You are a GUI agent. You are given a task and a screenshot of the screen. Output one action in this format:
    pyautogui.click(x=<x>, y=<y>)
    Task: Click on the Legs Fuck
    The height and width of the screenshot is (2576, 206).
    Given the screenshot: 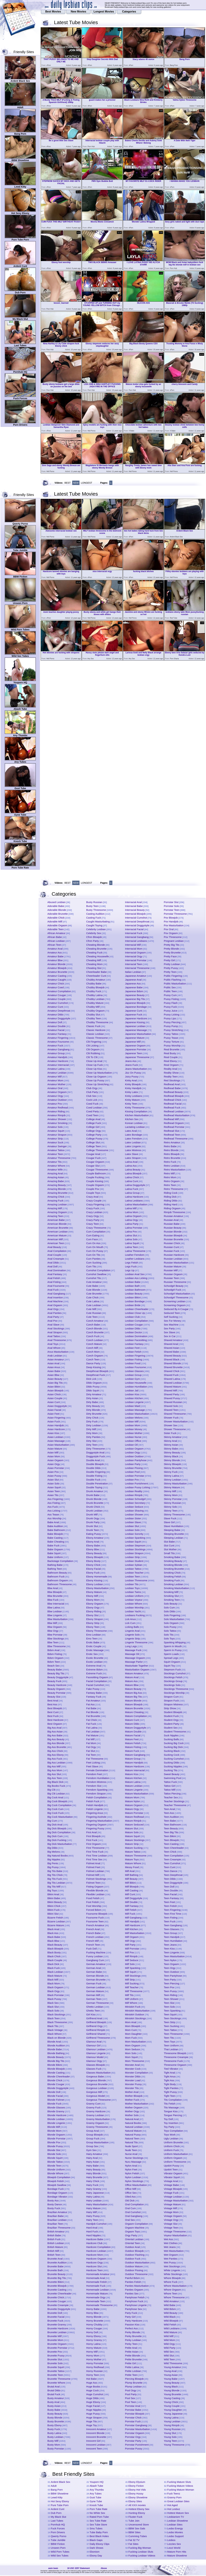 What is the action you would take?
    pyautogui.click(x=131, y=1266)
    